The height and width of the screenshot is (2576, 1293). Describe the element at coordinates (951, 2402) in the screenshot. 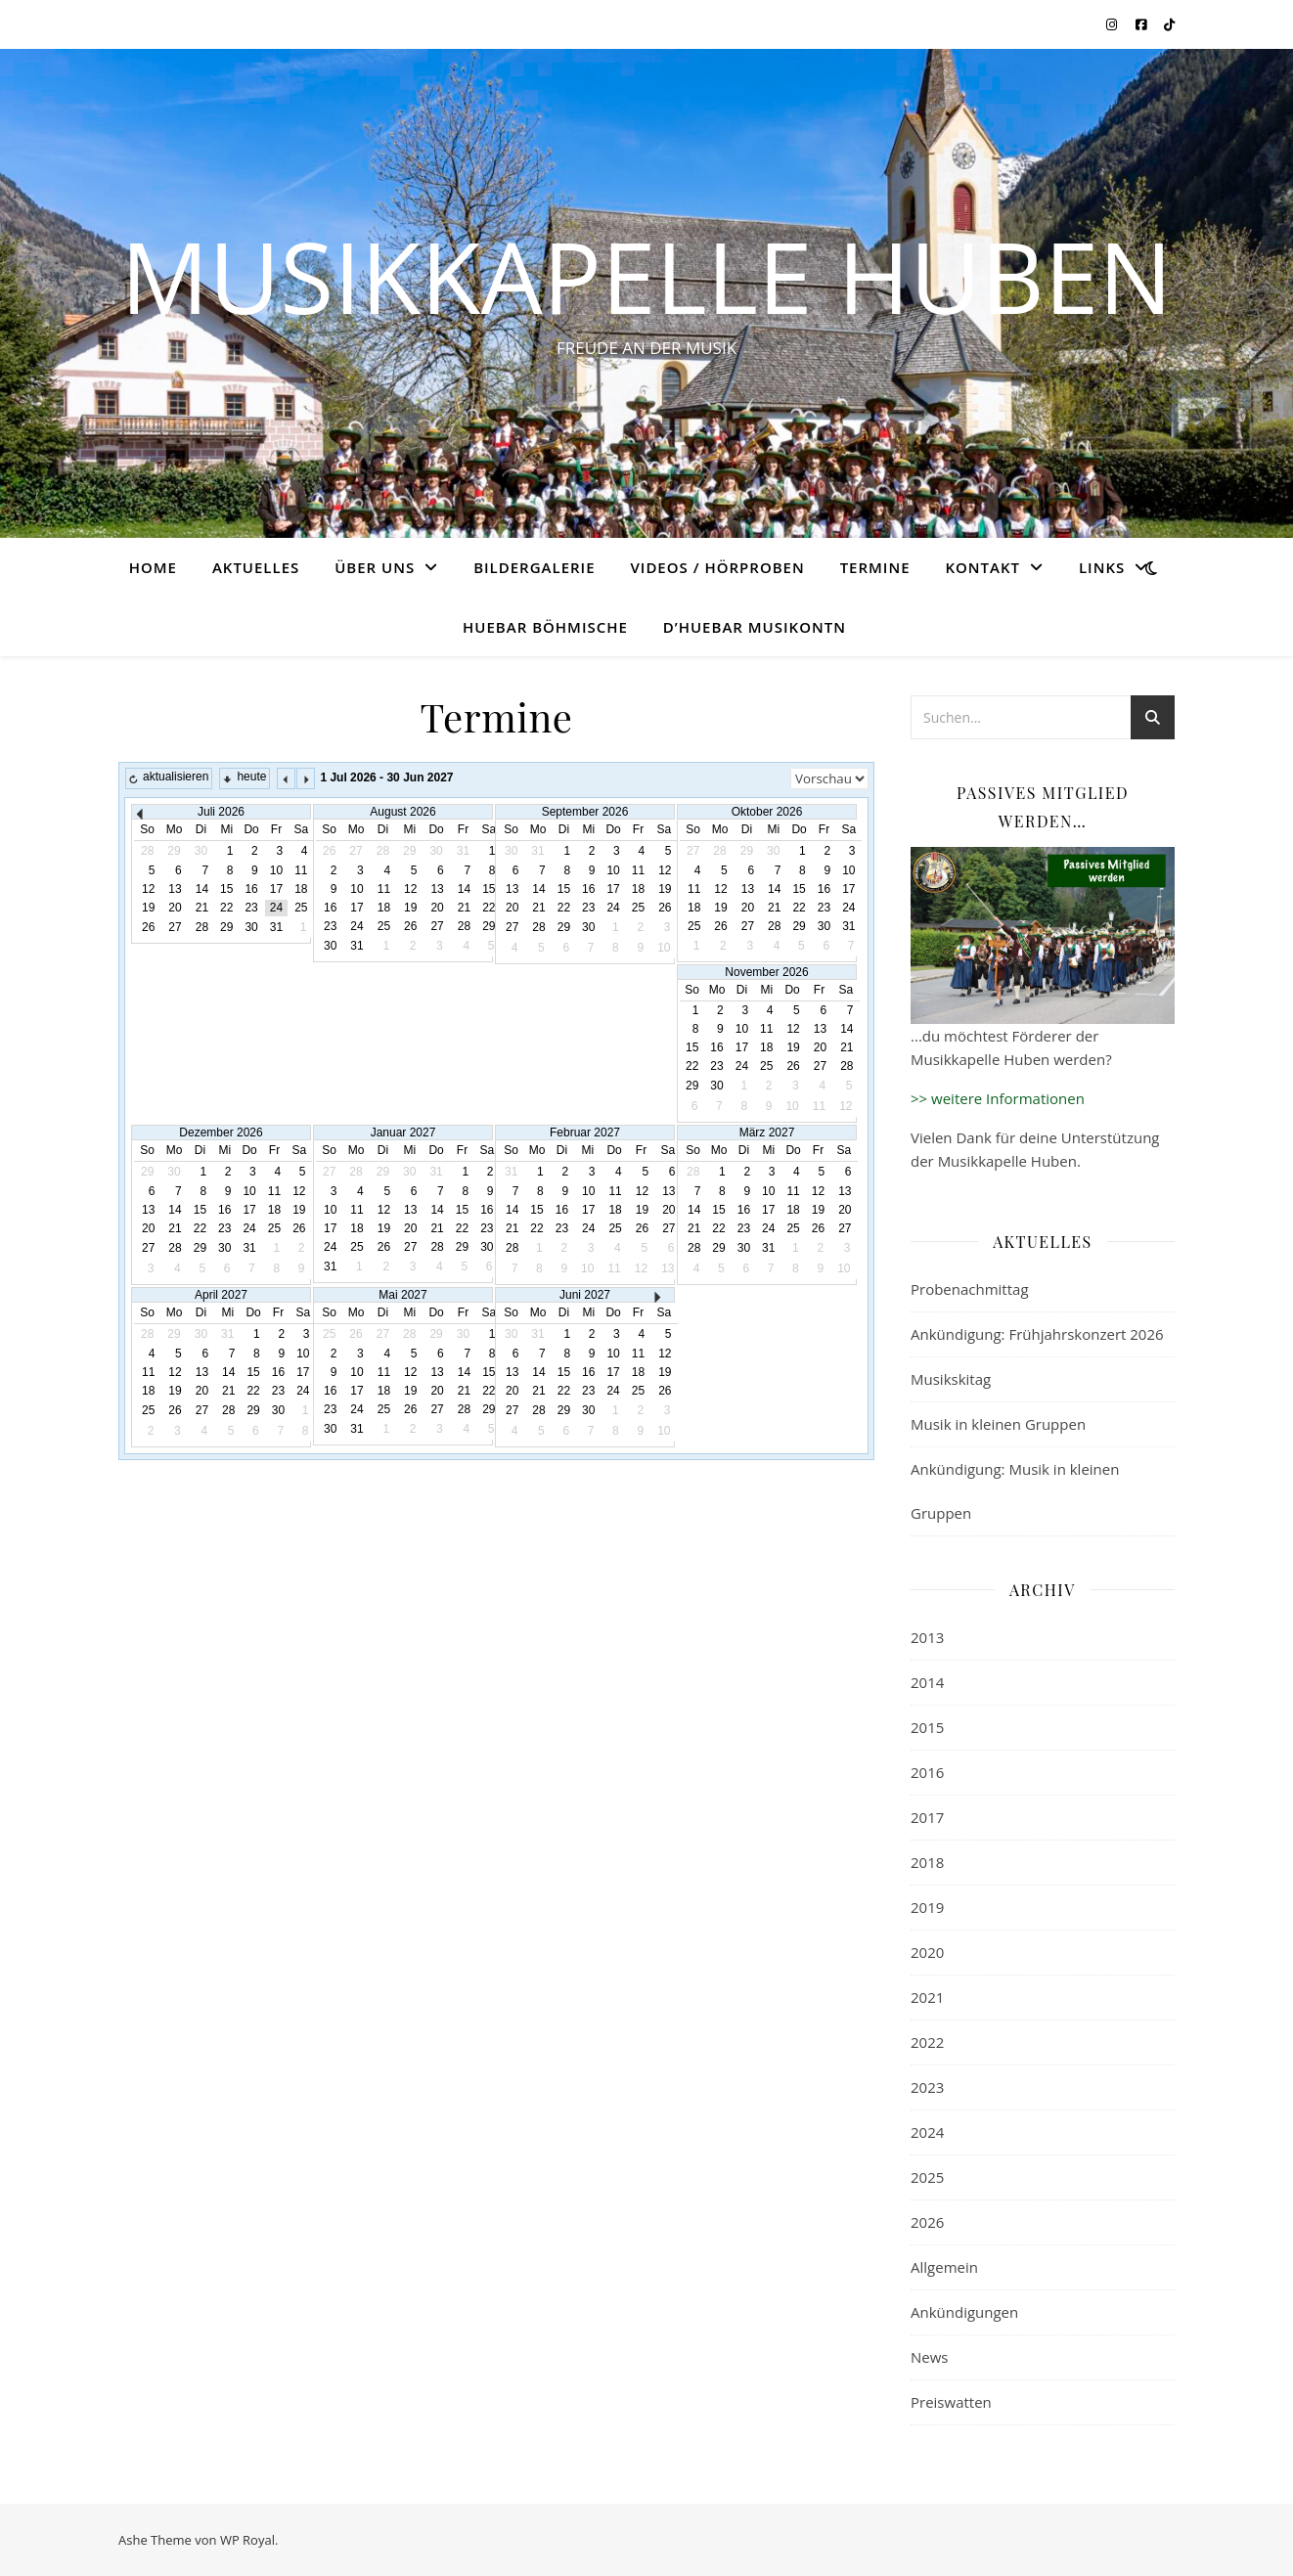

I see `Preiswatten` at that location.